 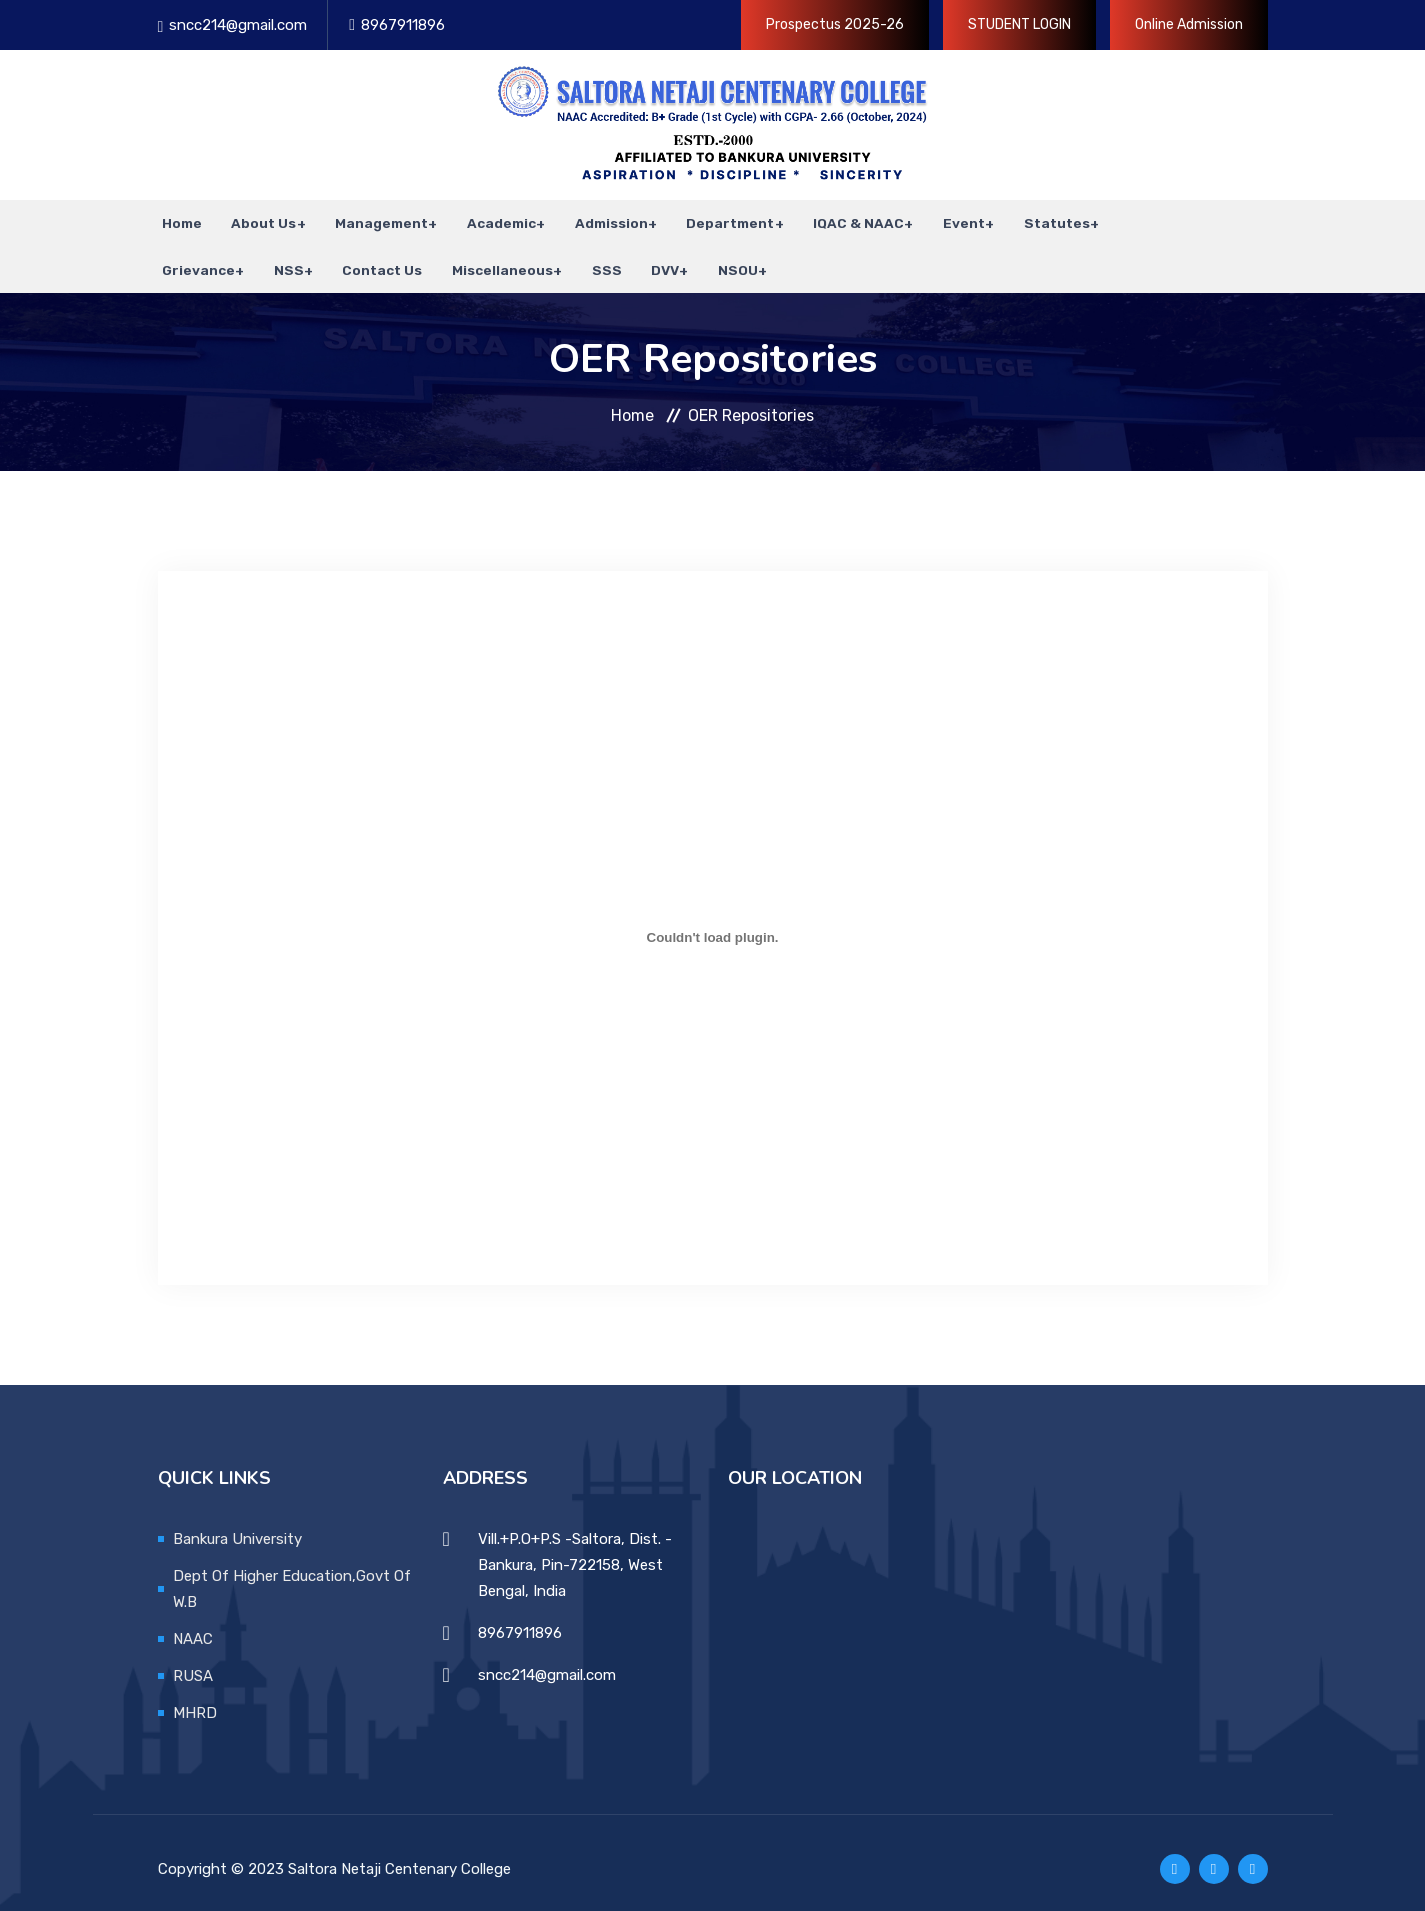 What do you see at coordinates (178, 220) in the screenshot?
I see `Home` at bounding box center [178, 220].